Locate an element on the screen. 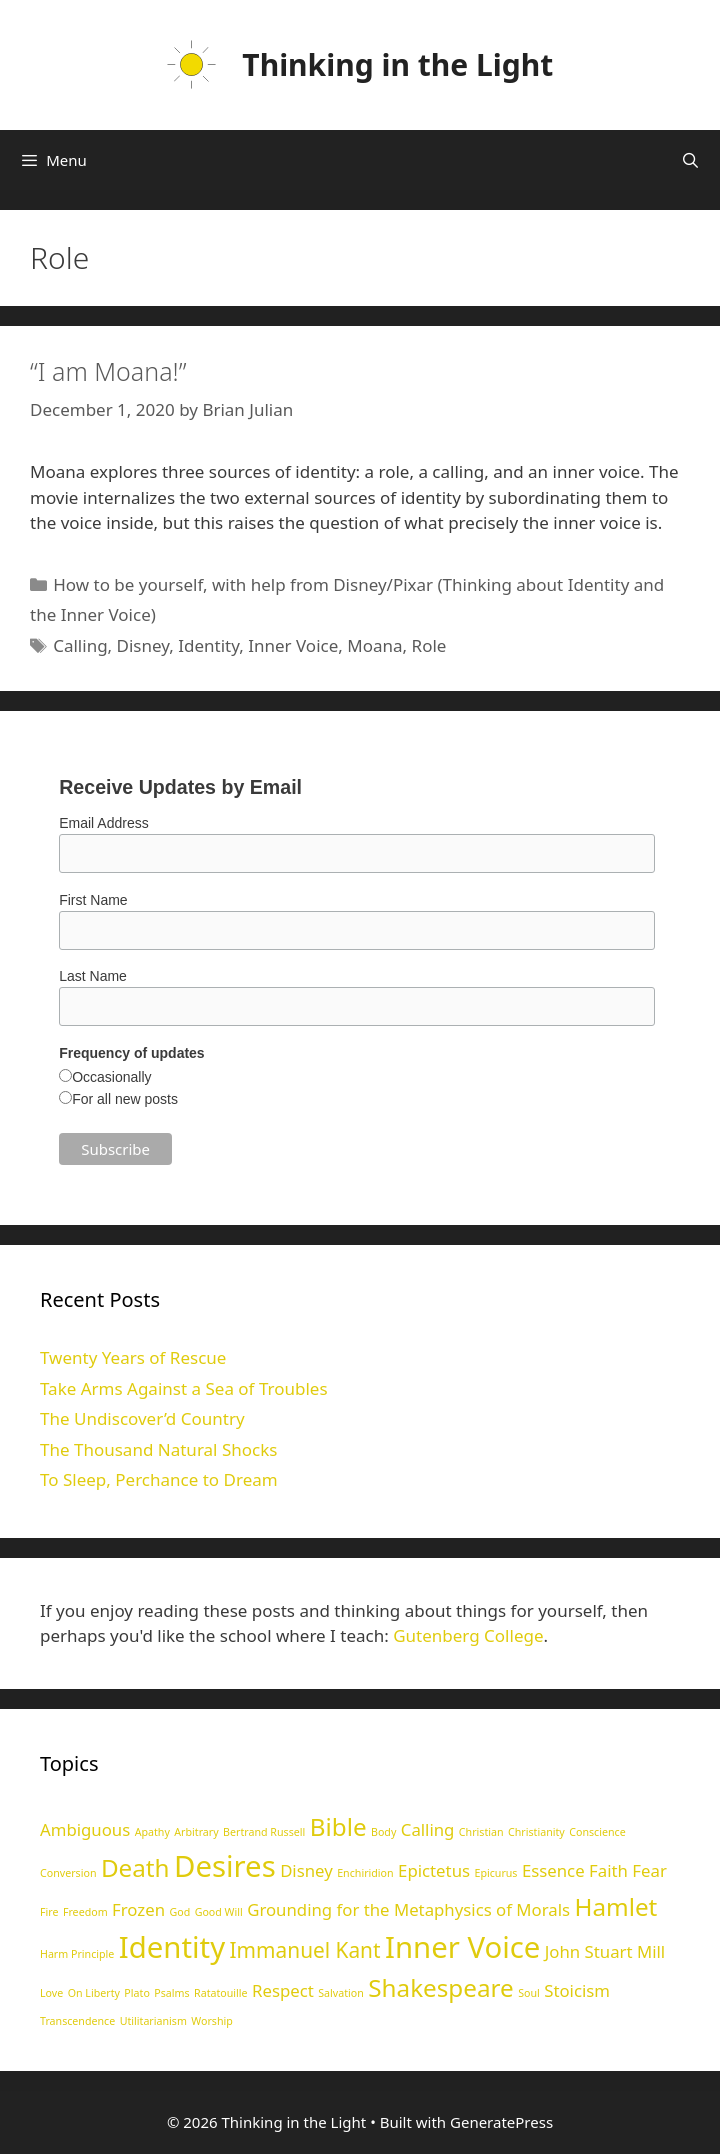 This screenshot has height=2154, width=720. Twenty Years of Rescue is located at coordinates (133, 1357).